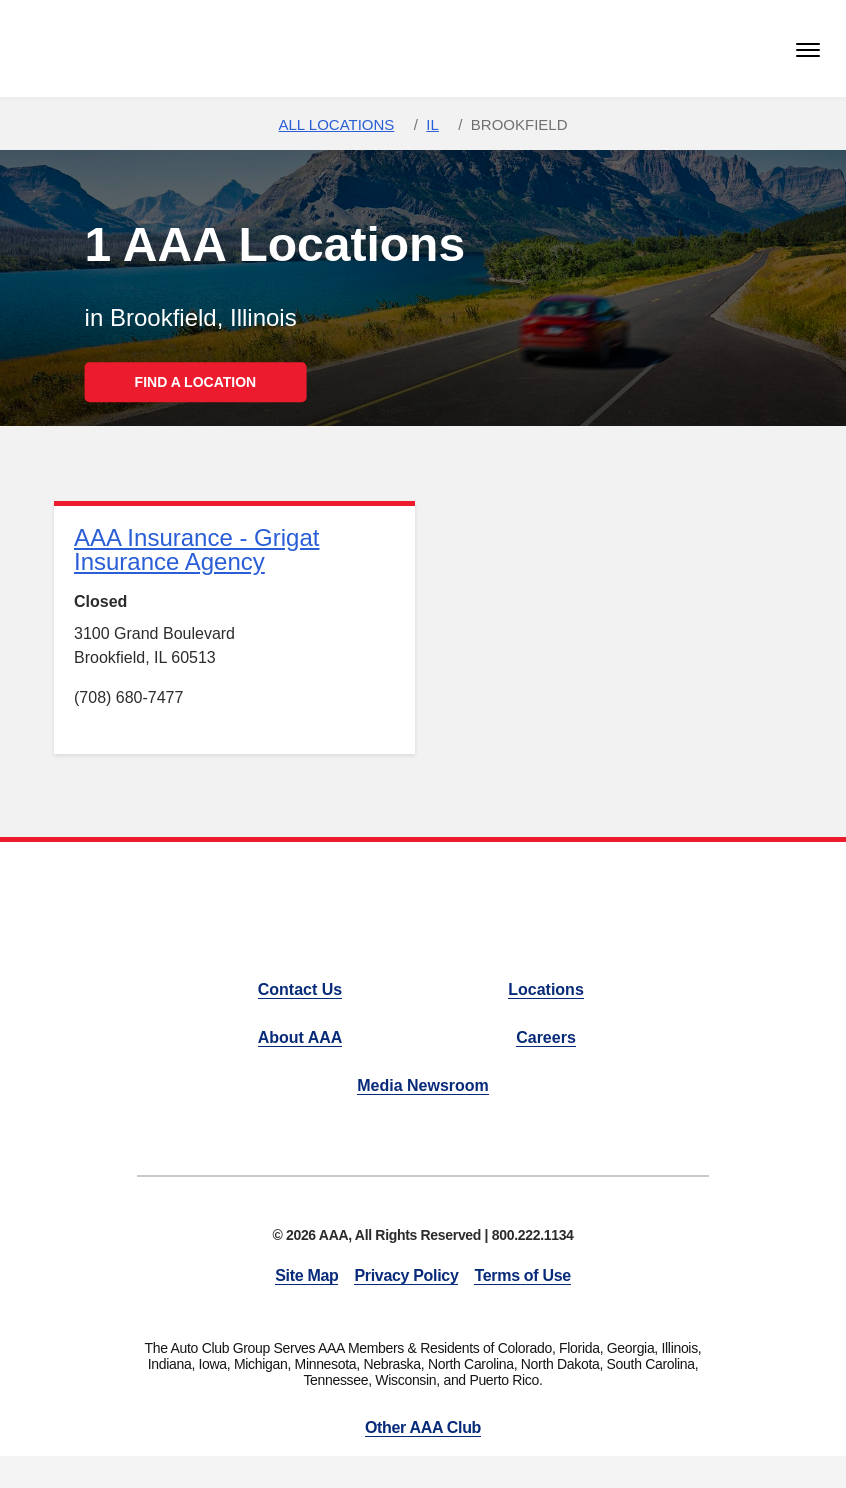 This screenshot has height=1488, width=846. Describe the element at coordinates (336, 124) in the screenshot. I see `All Locations` at that location.